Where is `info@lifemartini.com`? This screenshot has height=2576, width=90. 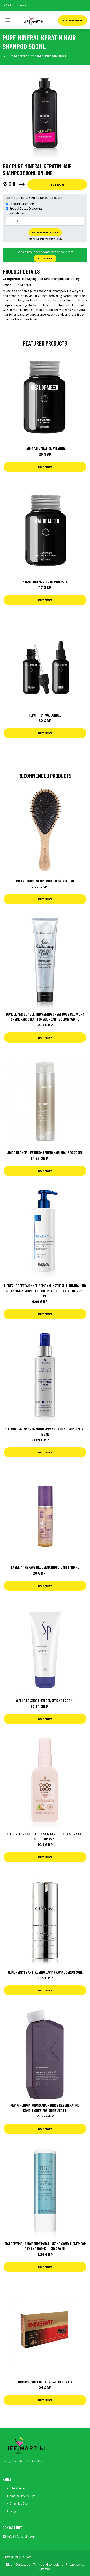 info@lifemartini.com is located at coordinates (15, 5).